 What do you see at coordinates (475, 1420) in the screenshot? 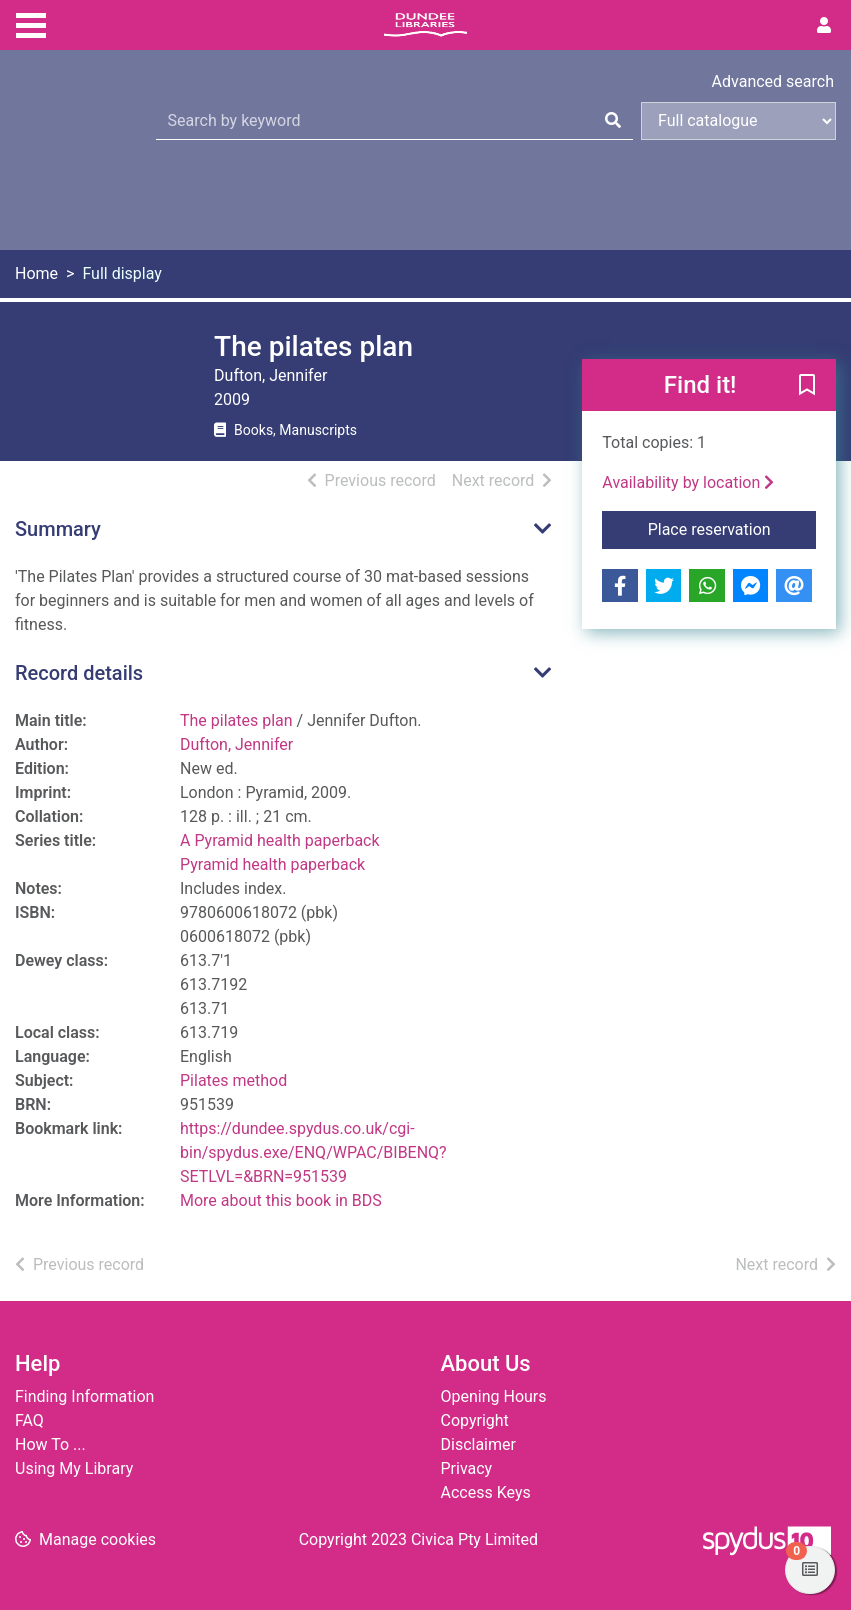
I see `Copyright` at bounding box center [475, 1420].